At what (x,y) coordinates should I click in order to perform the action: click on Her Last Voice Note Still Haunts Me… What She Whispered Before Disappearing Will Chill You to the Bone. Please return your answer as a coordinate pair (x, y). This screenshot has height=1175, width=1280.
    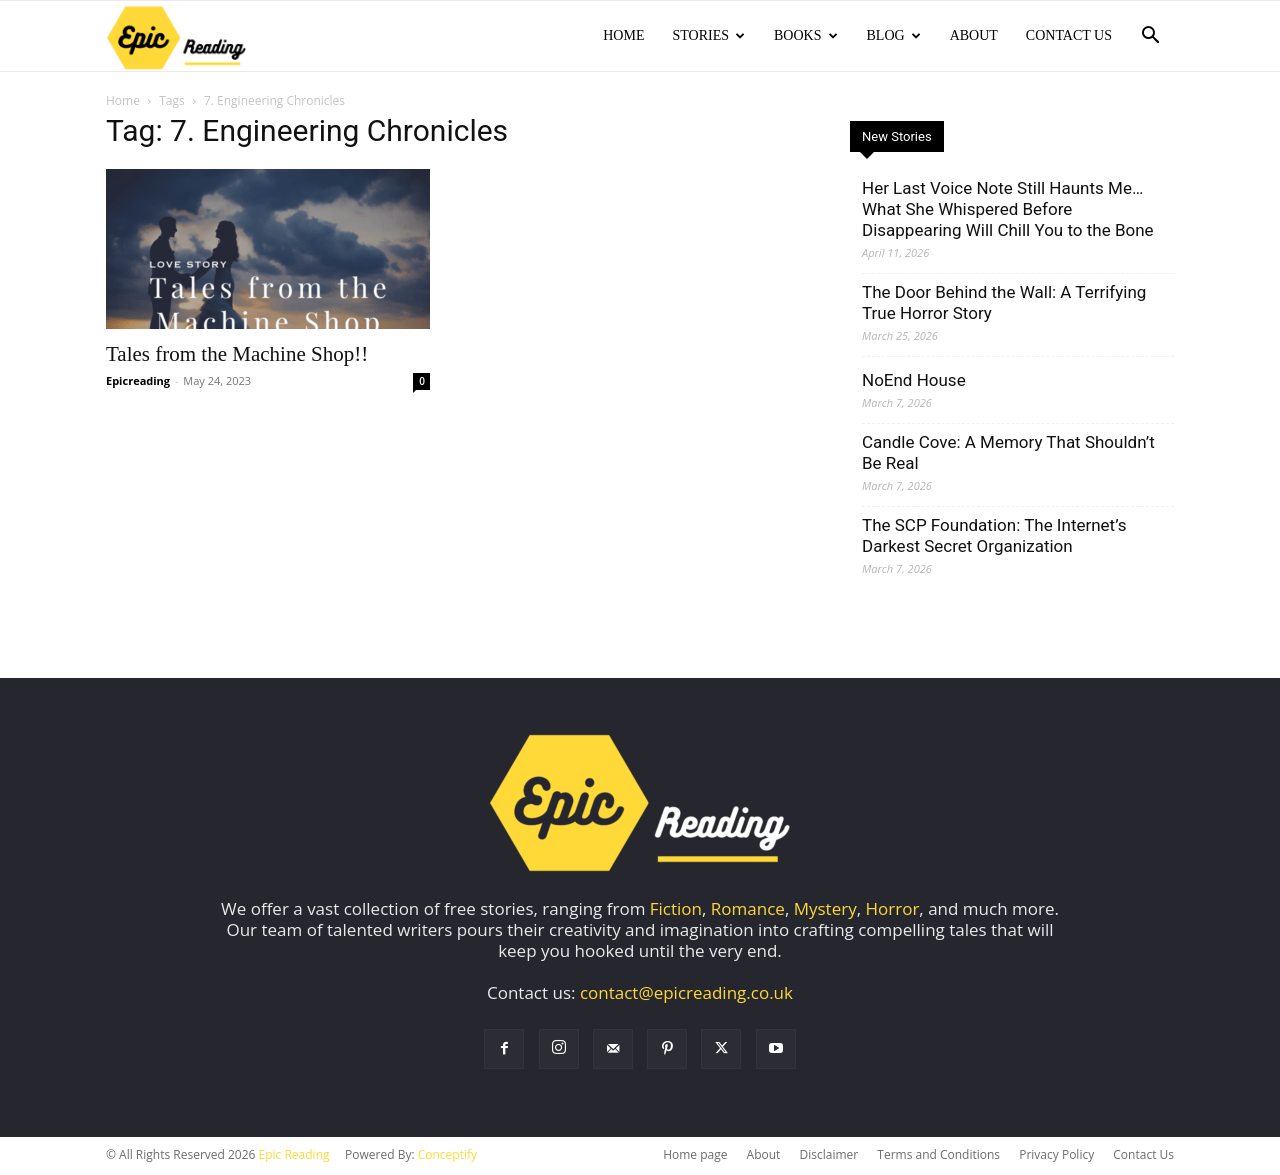
    Looking at the image, I should click on (1008, 209).